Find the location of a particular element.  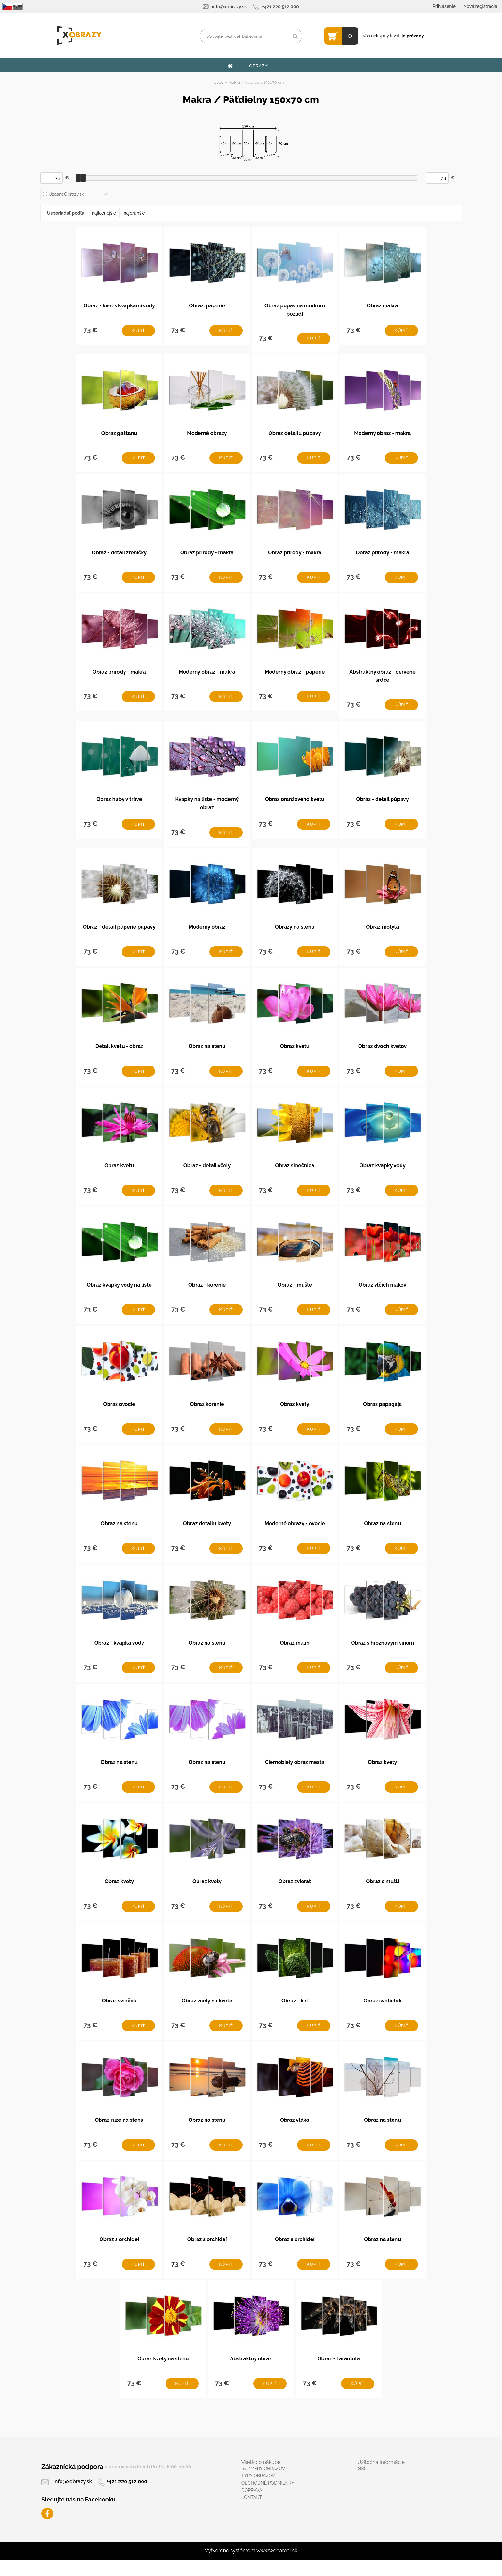

Obraz - korenie is located at coordinates (207, 1293).